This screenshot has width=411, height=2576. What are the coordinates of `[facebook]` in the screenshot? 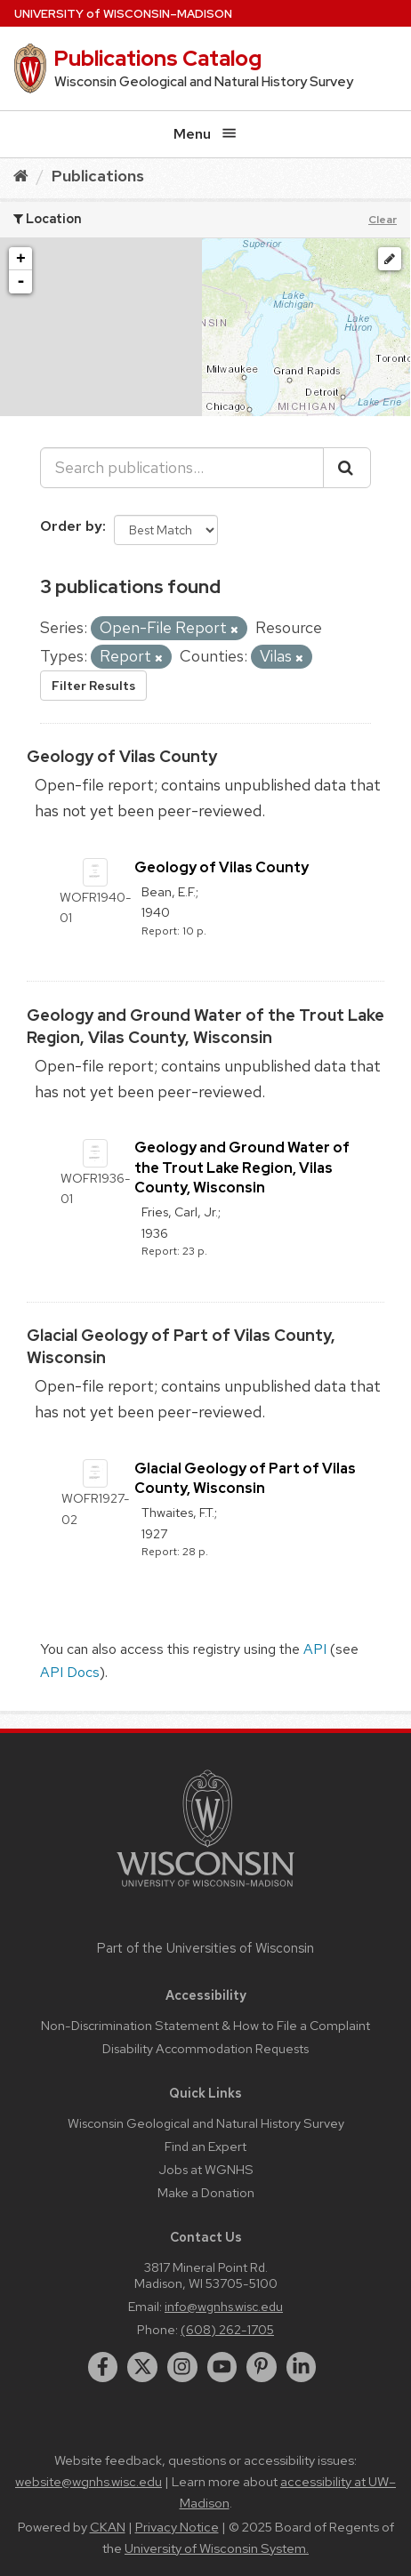 It's located at (103, 2367).